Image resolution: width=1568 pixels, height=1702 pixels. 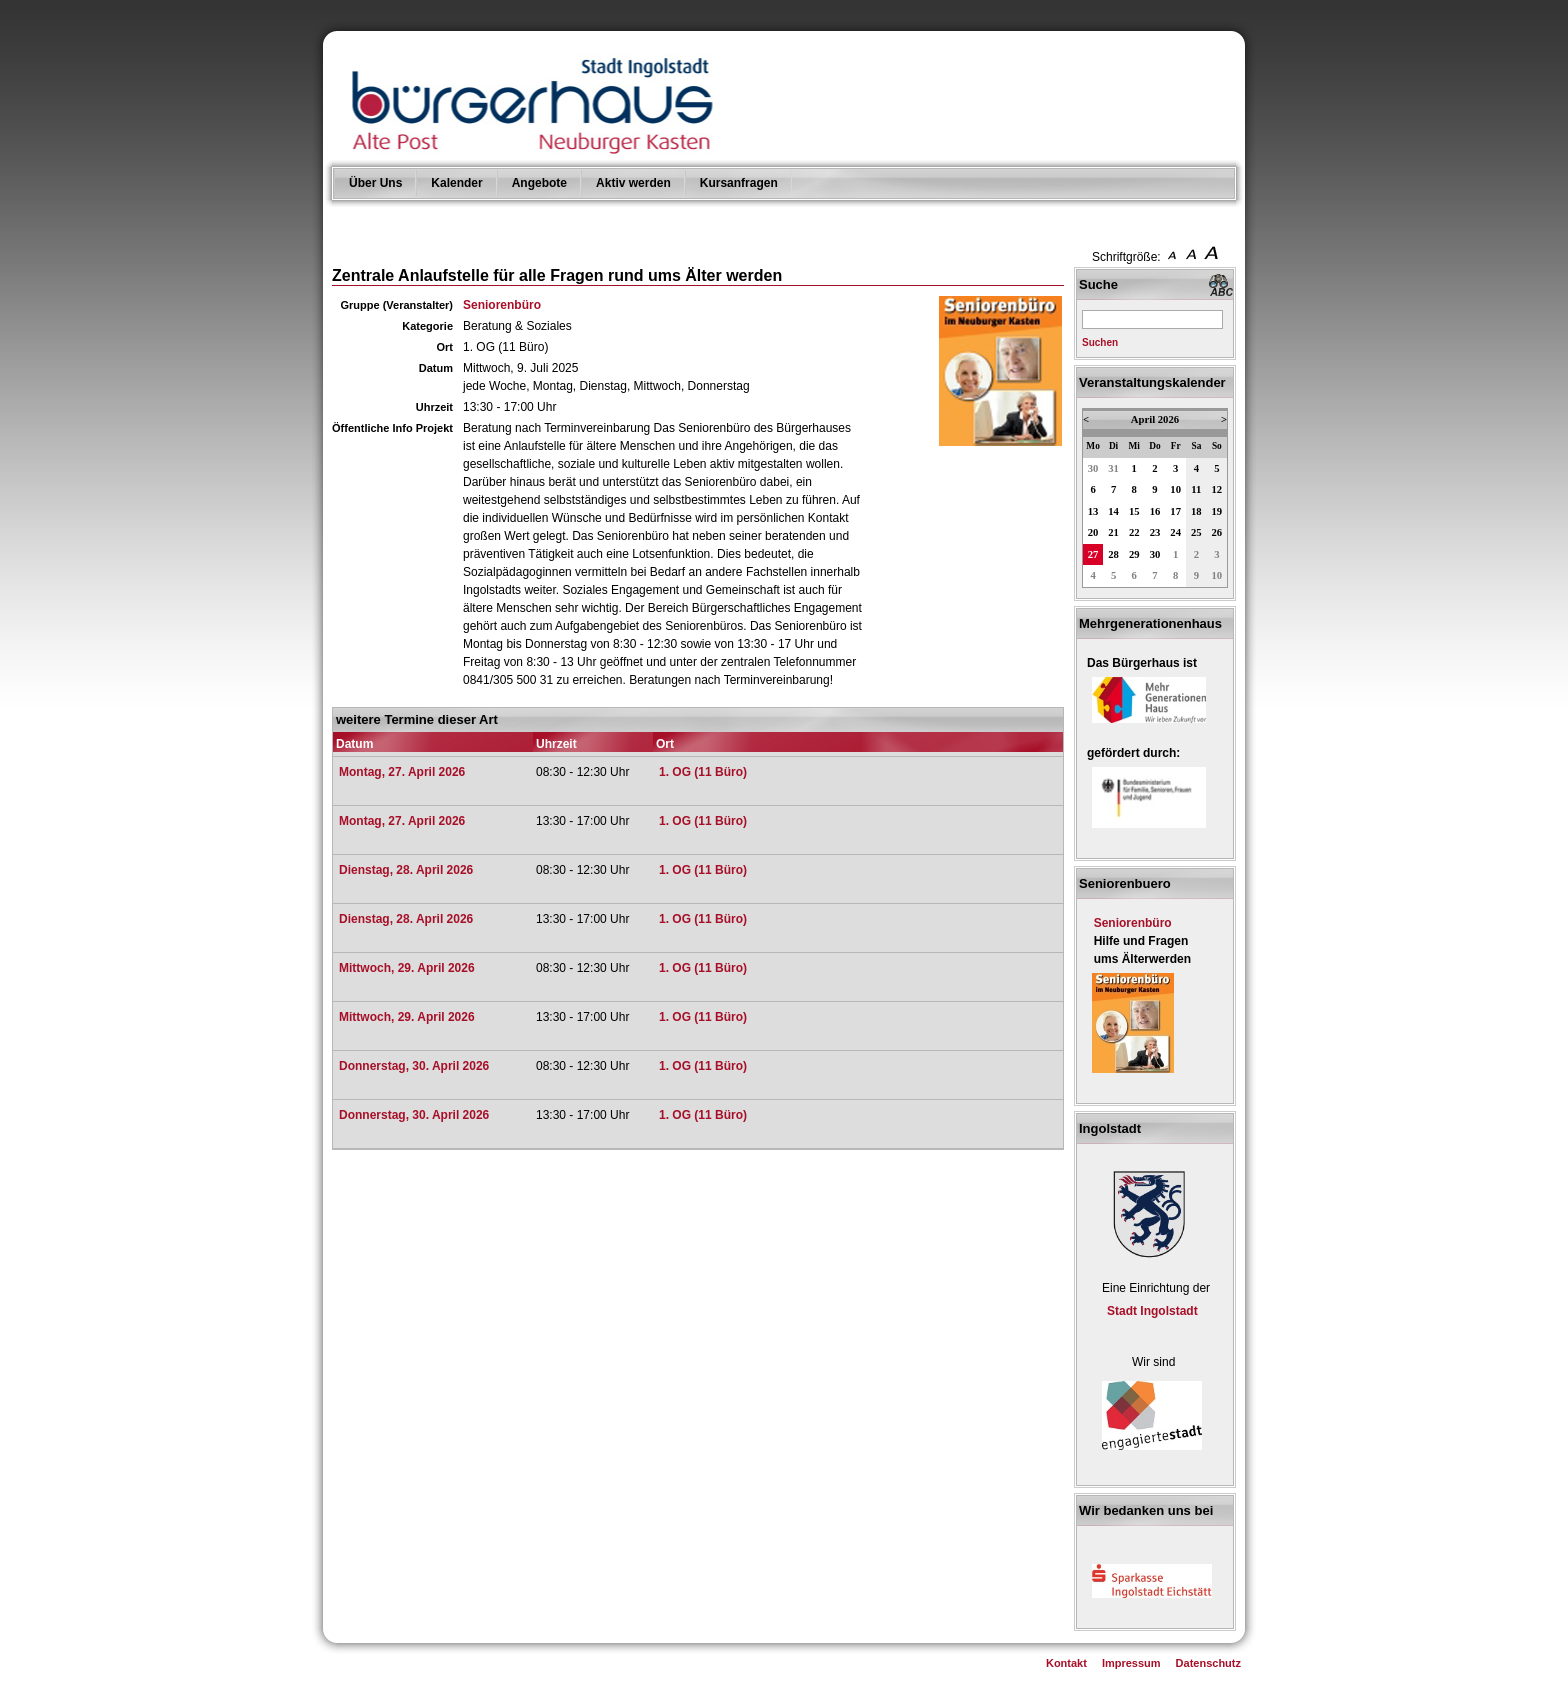 What do you see at coordinates (1217, 489) in the screenshot?
I see `12` at bounding box center [1217, 489].